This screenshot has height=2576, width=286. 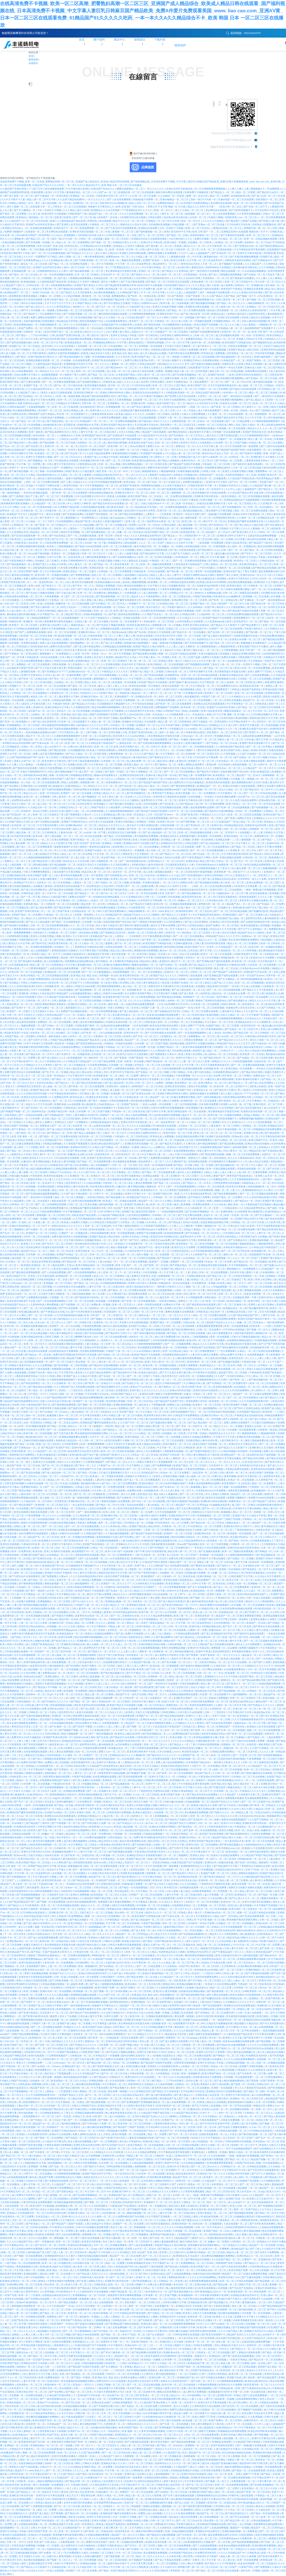 What do you see at coordinates (230, 1726) in the screenshot?
I see `亚洲精品国产一区黑色丝袜` at bounding box center [230, 1726].